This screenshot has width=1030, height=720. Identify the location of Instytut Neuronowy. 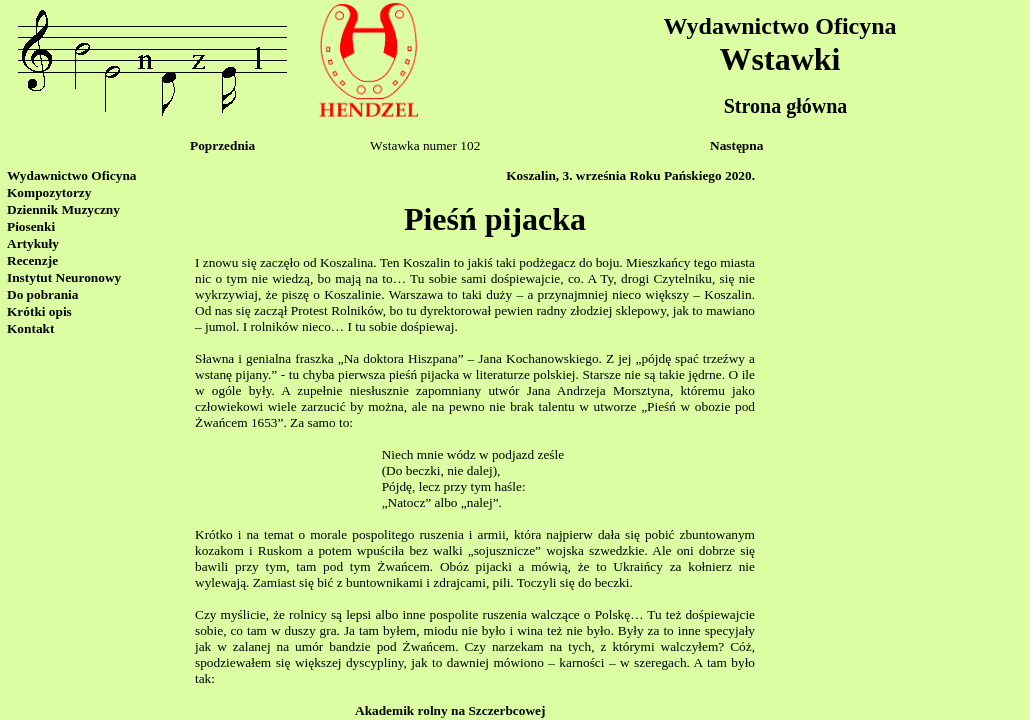
(64, 277).